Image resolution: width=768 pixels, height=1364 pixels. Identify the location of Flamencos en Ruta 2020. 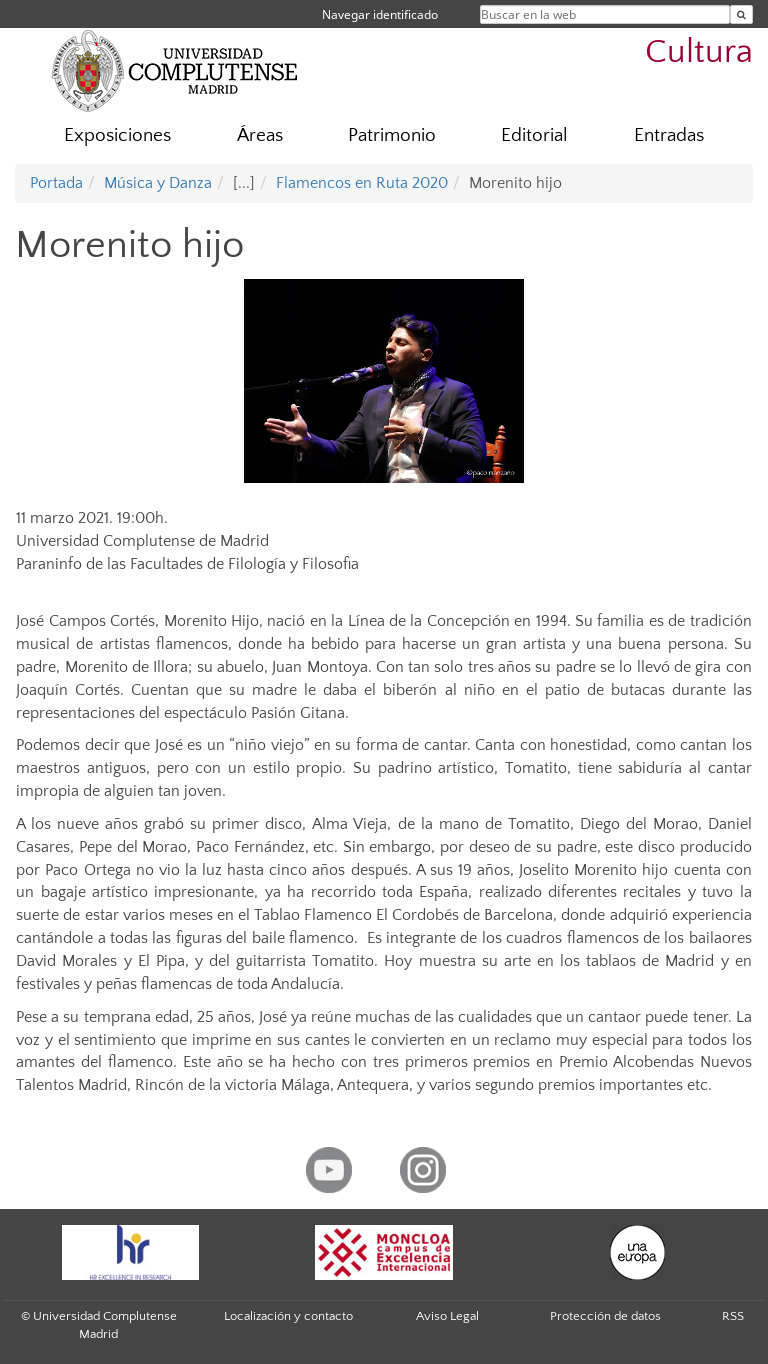
(362, 183).